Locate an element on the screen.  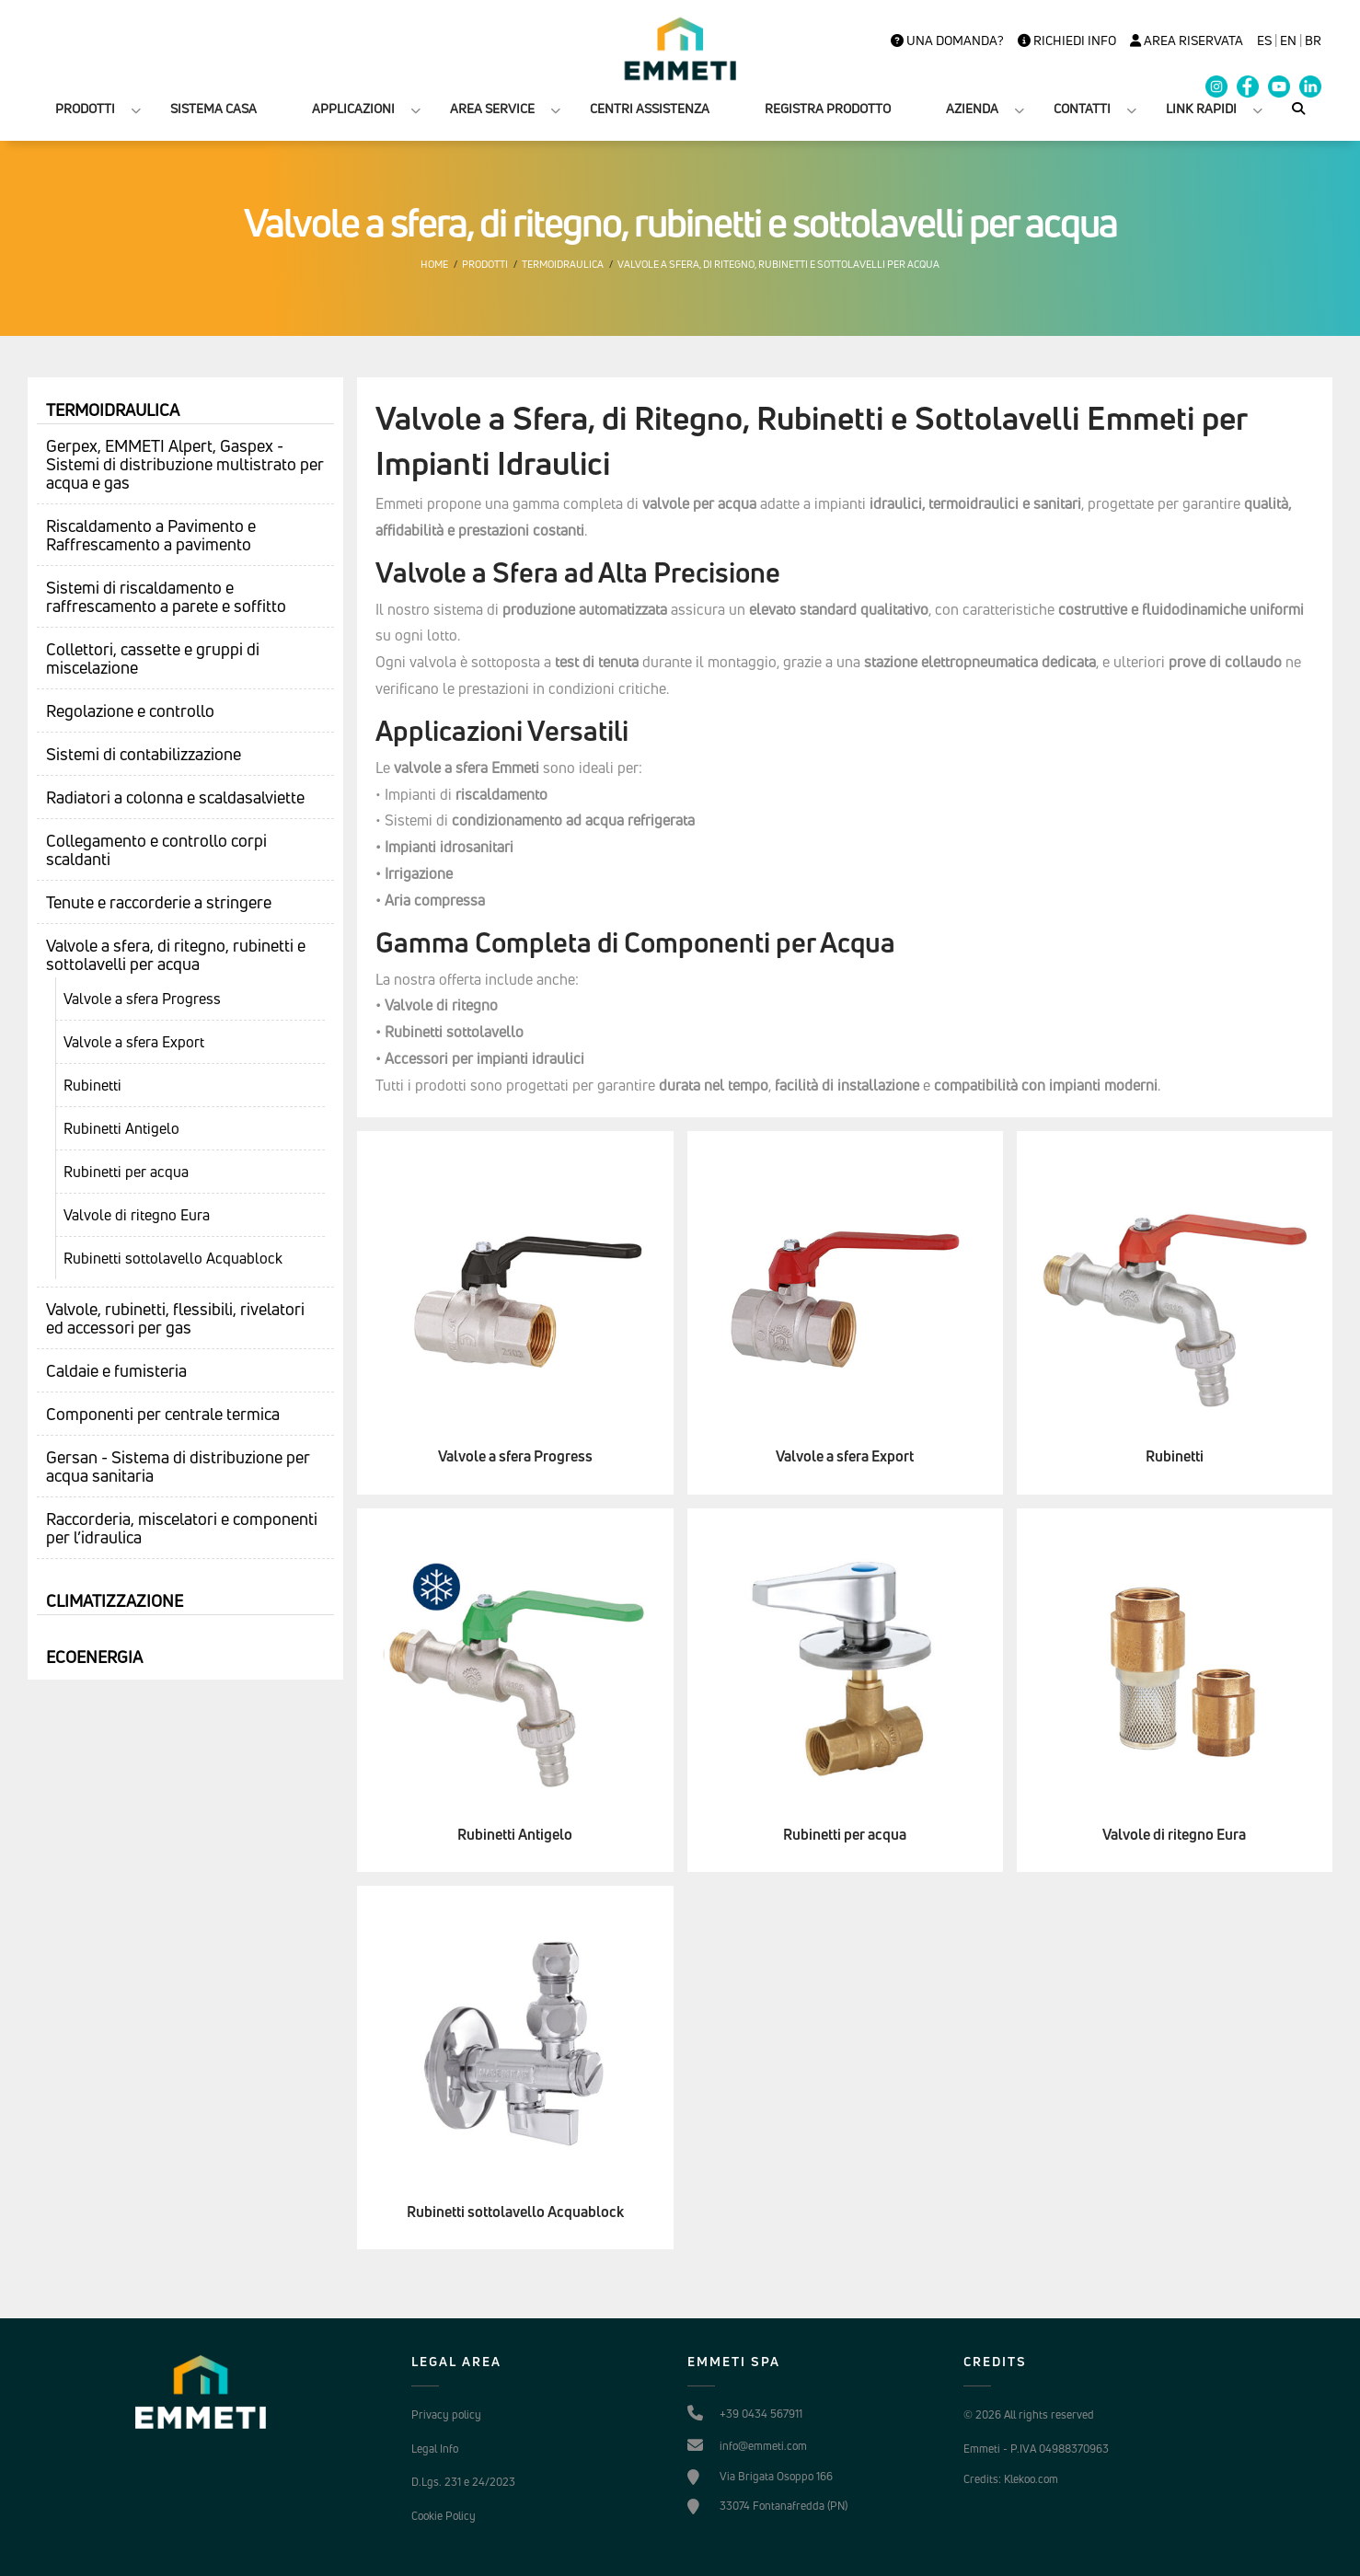
Area Riservata is located at coordinates (1186, 40).